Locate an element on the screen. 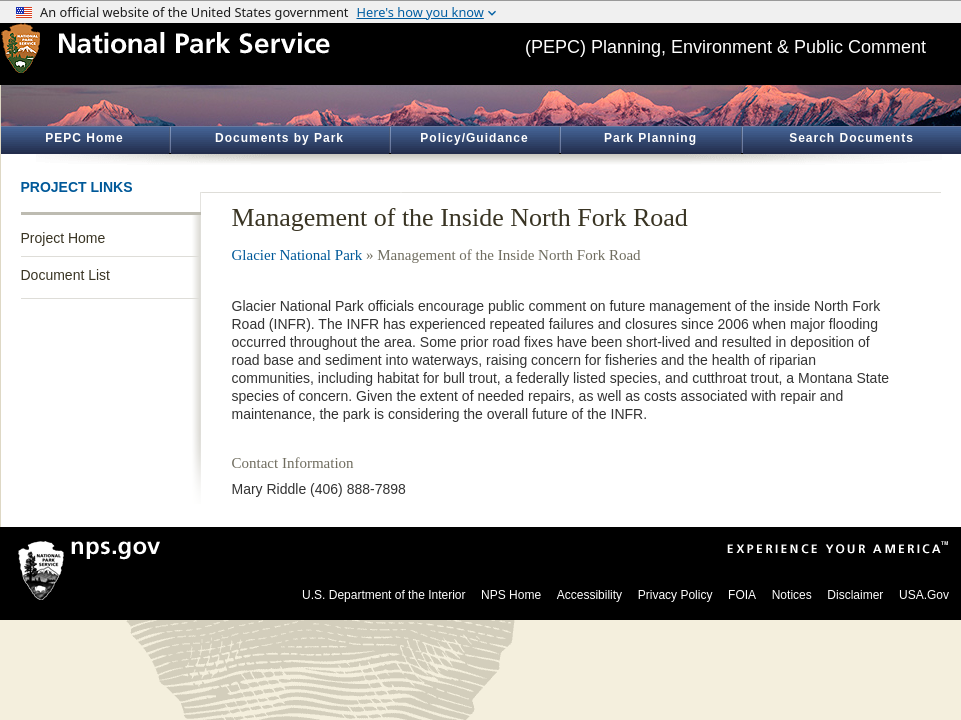 Image resolution: width=961 pixels, height=720 pixels. NPS Home is located at coordinates (511, 595).